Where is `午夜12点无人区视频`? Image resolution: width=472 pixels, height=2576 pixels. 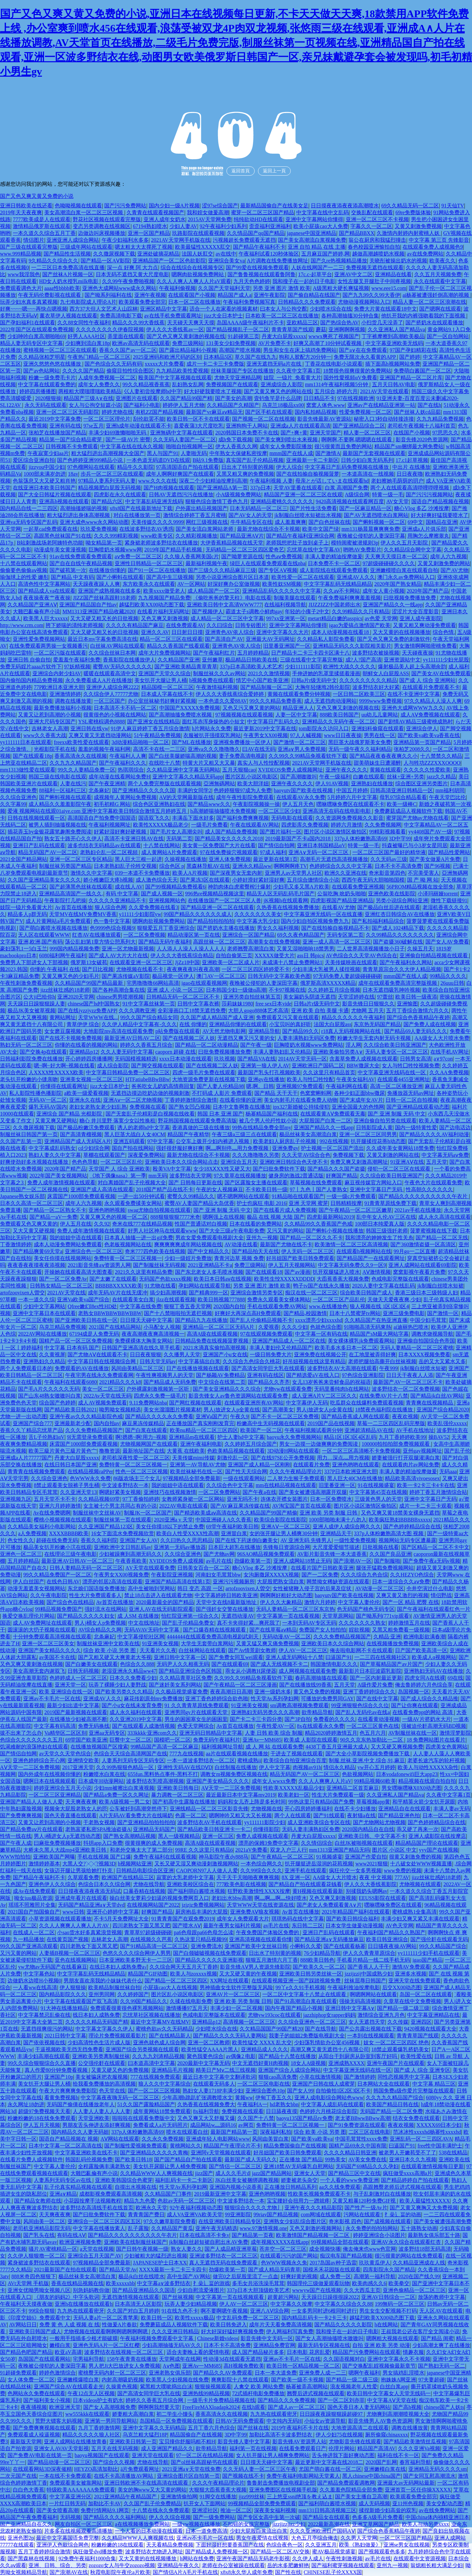 午夜12点无人区视频 is located at coordinates (91, 2393).